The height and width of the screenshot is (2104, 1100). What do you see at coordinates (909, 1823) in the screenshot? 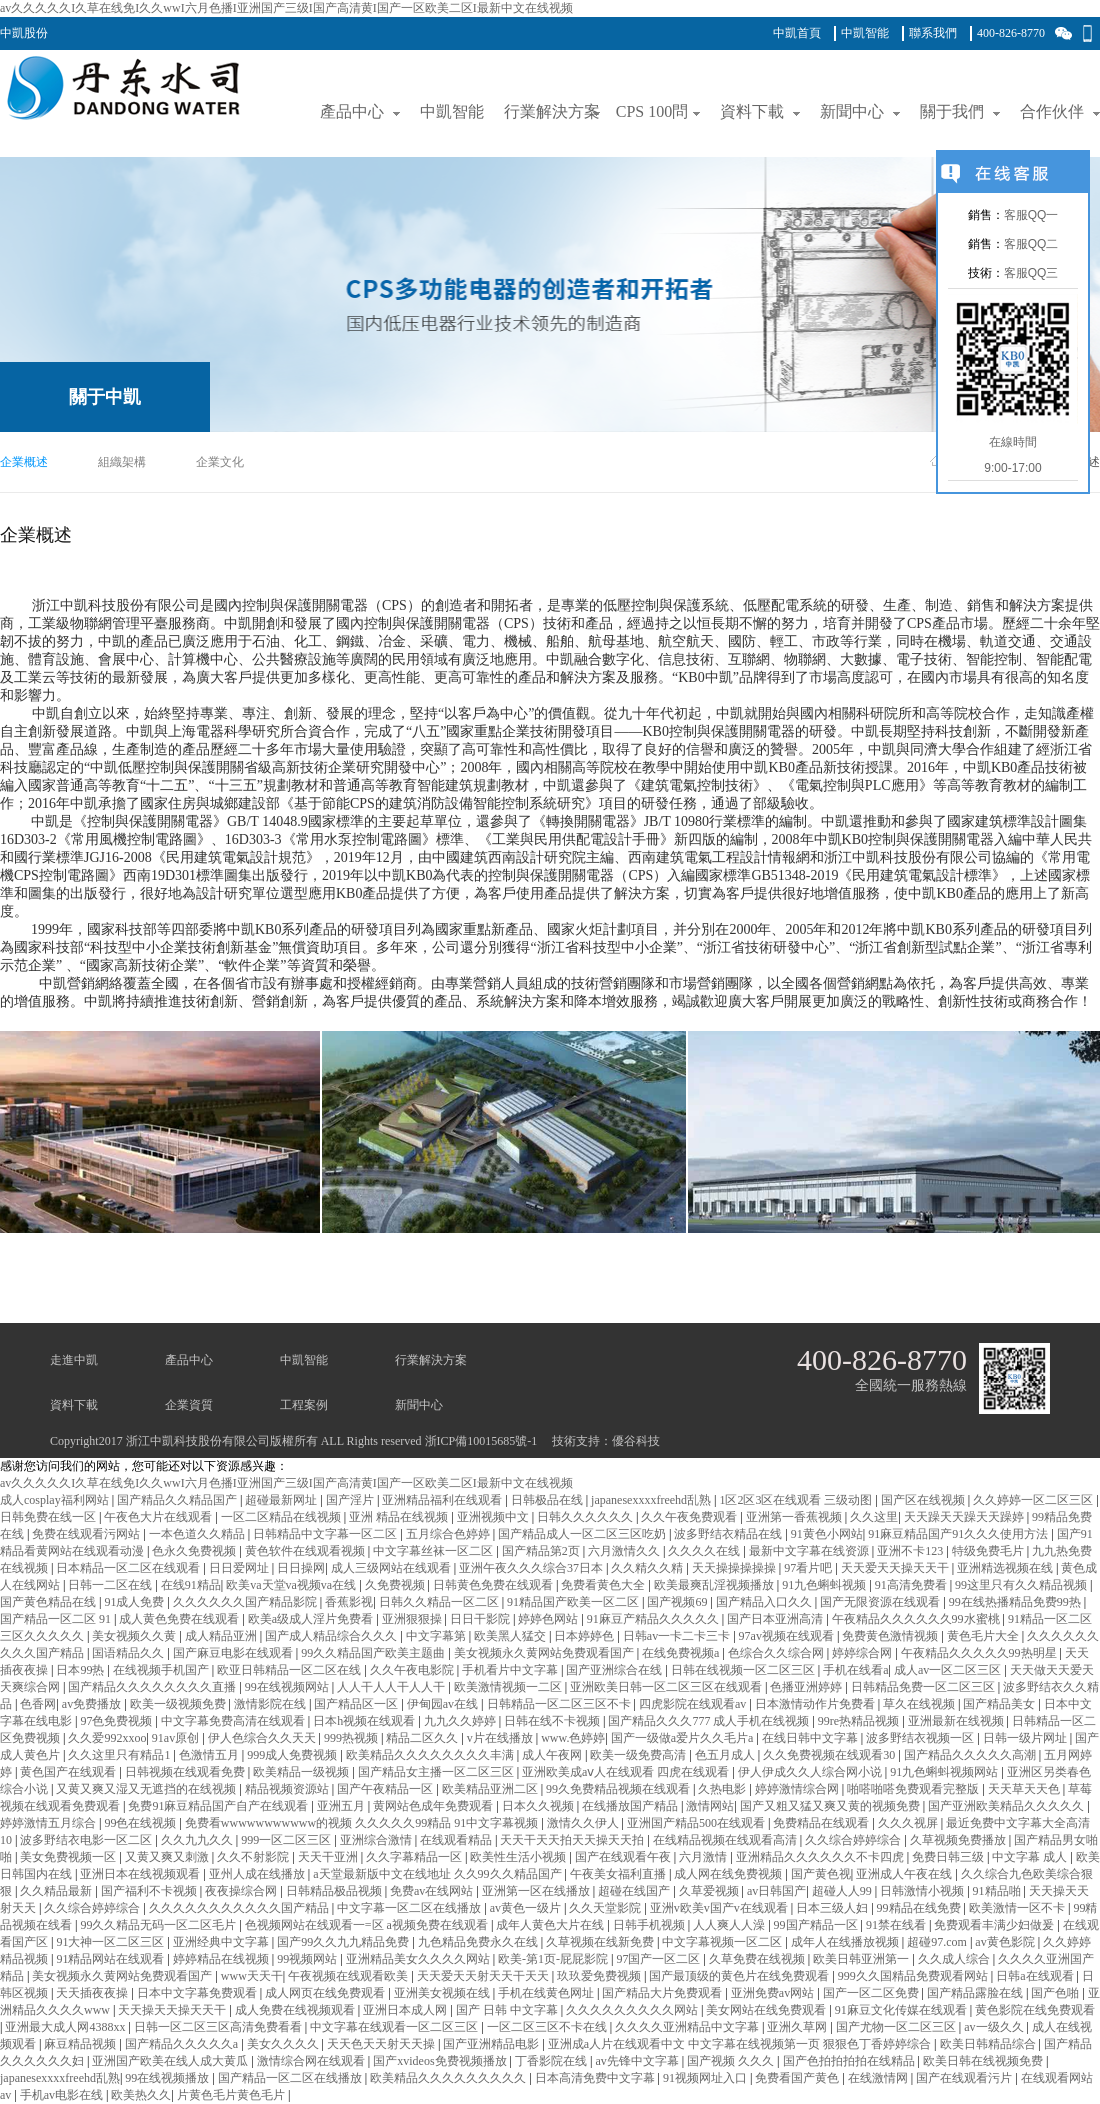
I see `久久久视屏` at bounding box center [909, 1823].